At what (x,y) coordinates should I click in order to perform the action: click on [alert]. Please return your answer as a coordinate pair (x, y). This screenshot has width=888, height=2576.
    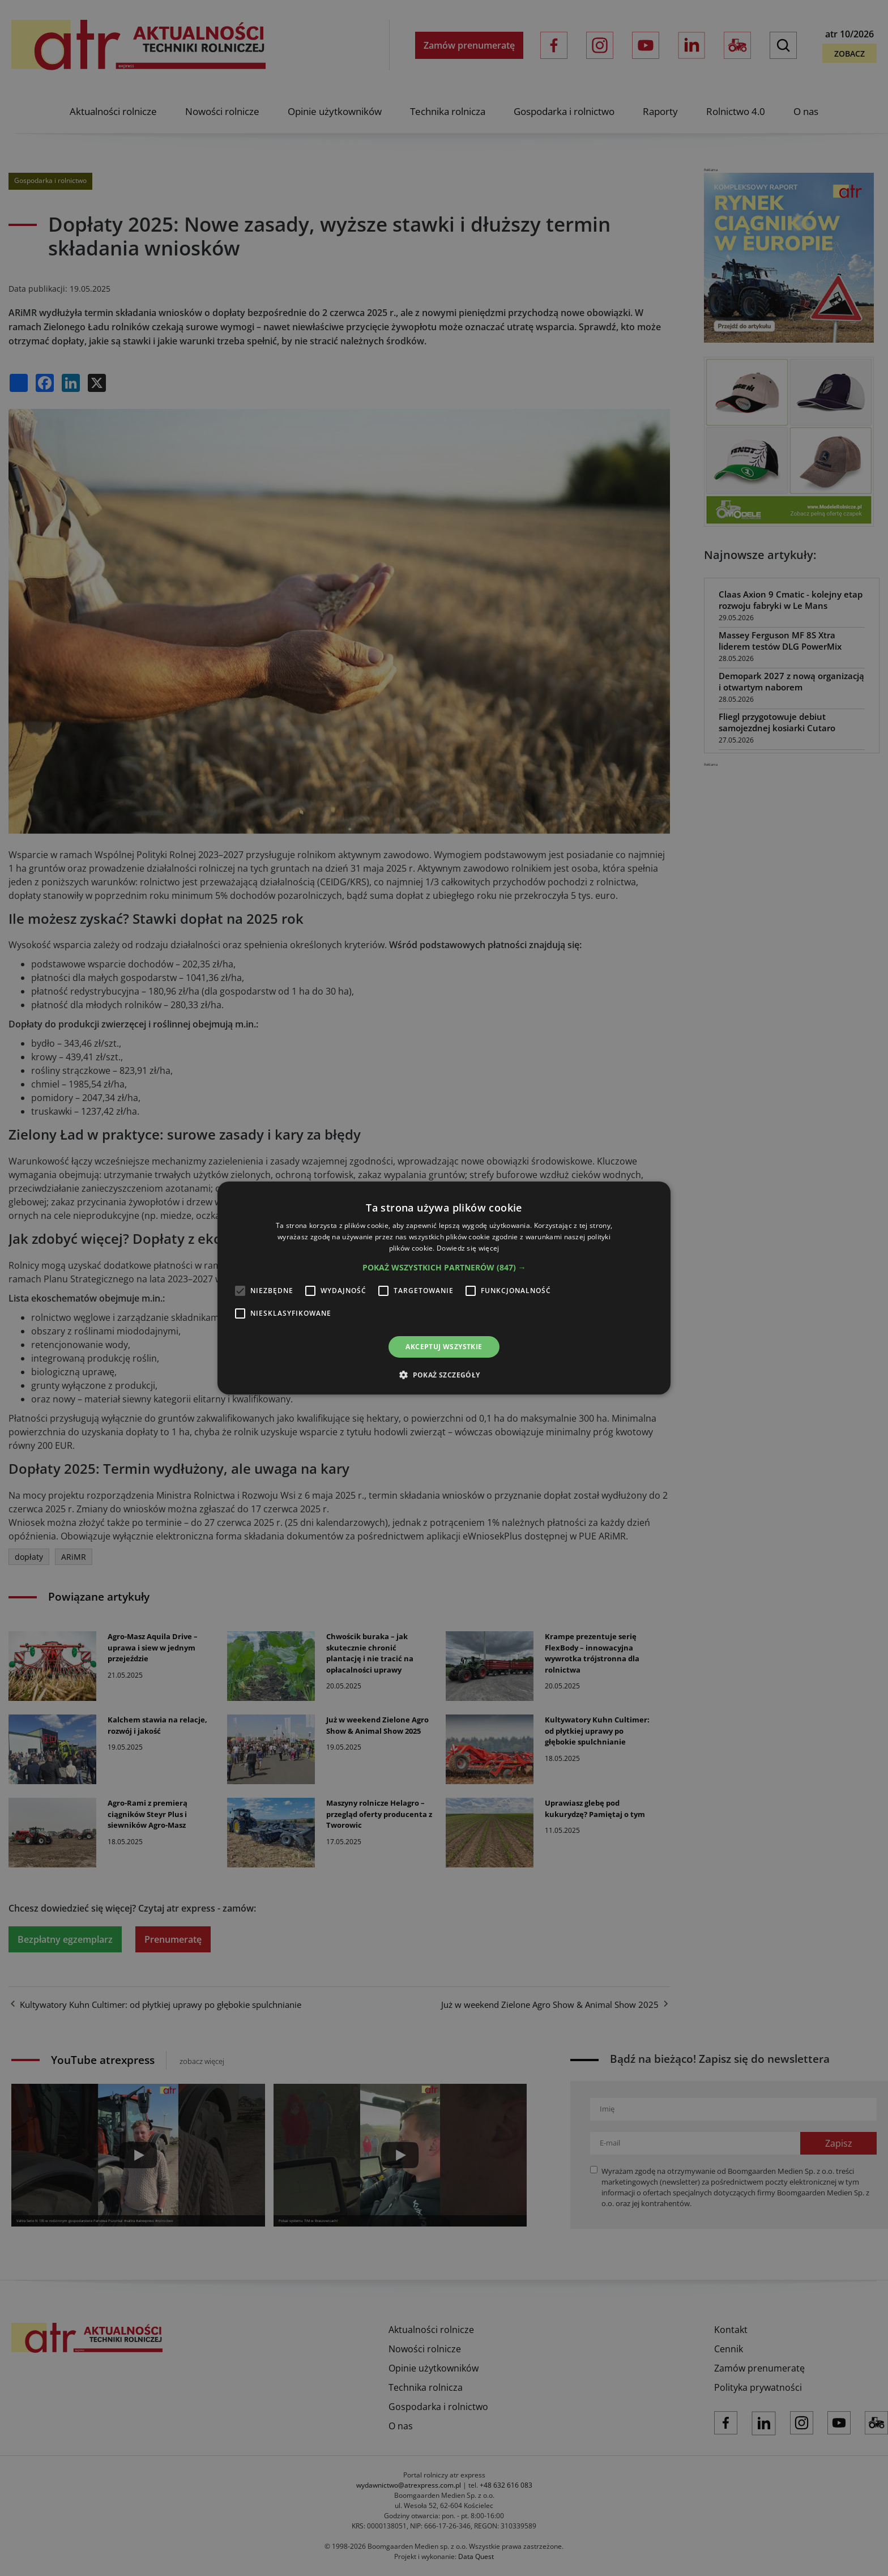
    Looking at the image, I should click on (444, 1288).